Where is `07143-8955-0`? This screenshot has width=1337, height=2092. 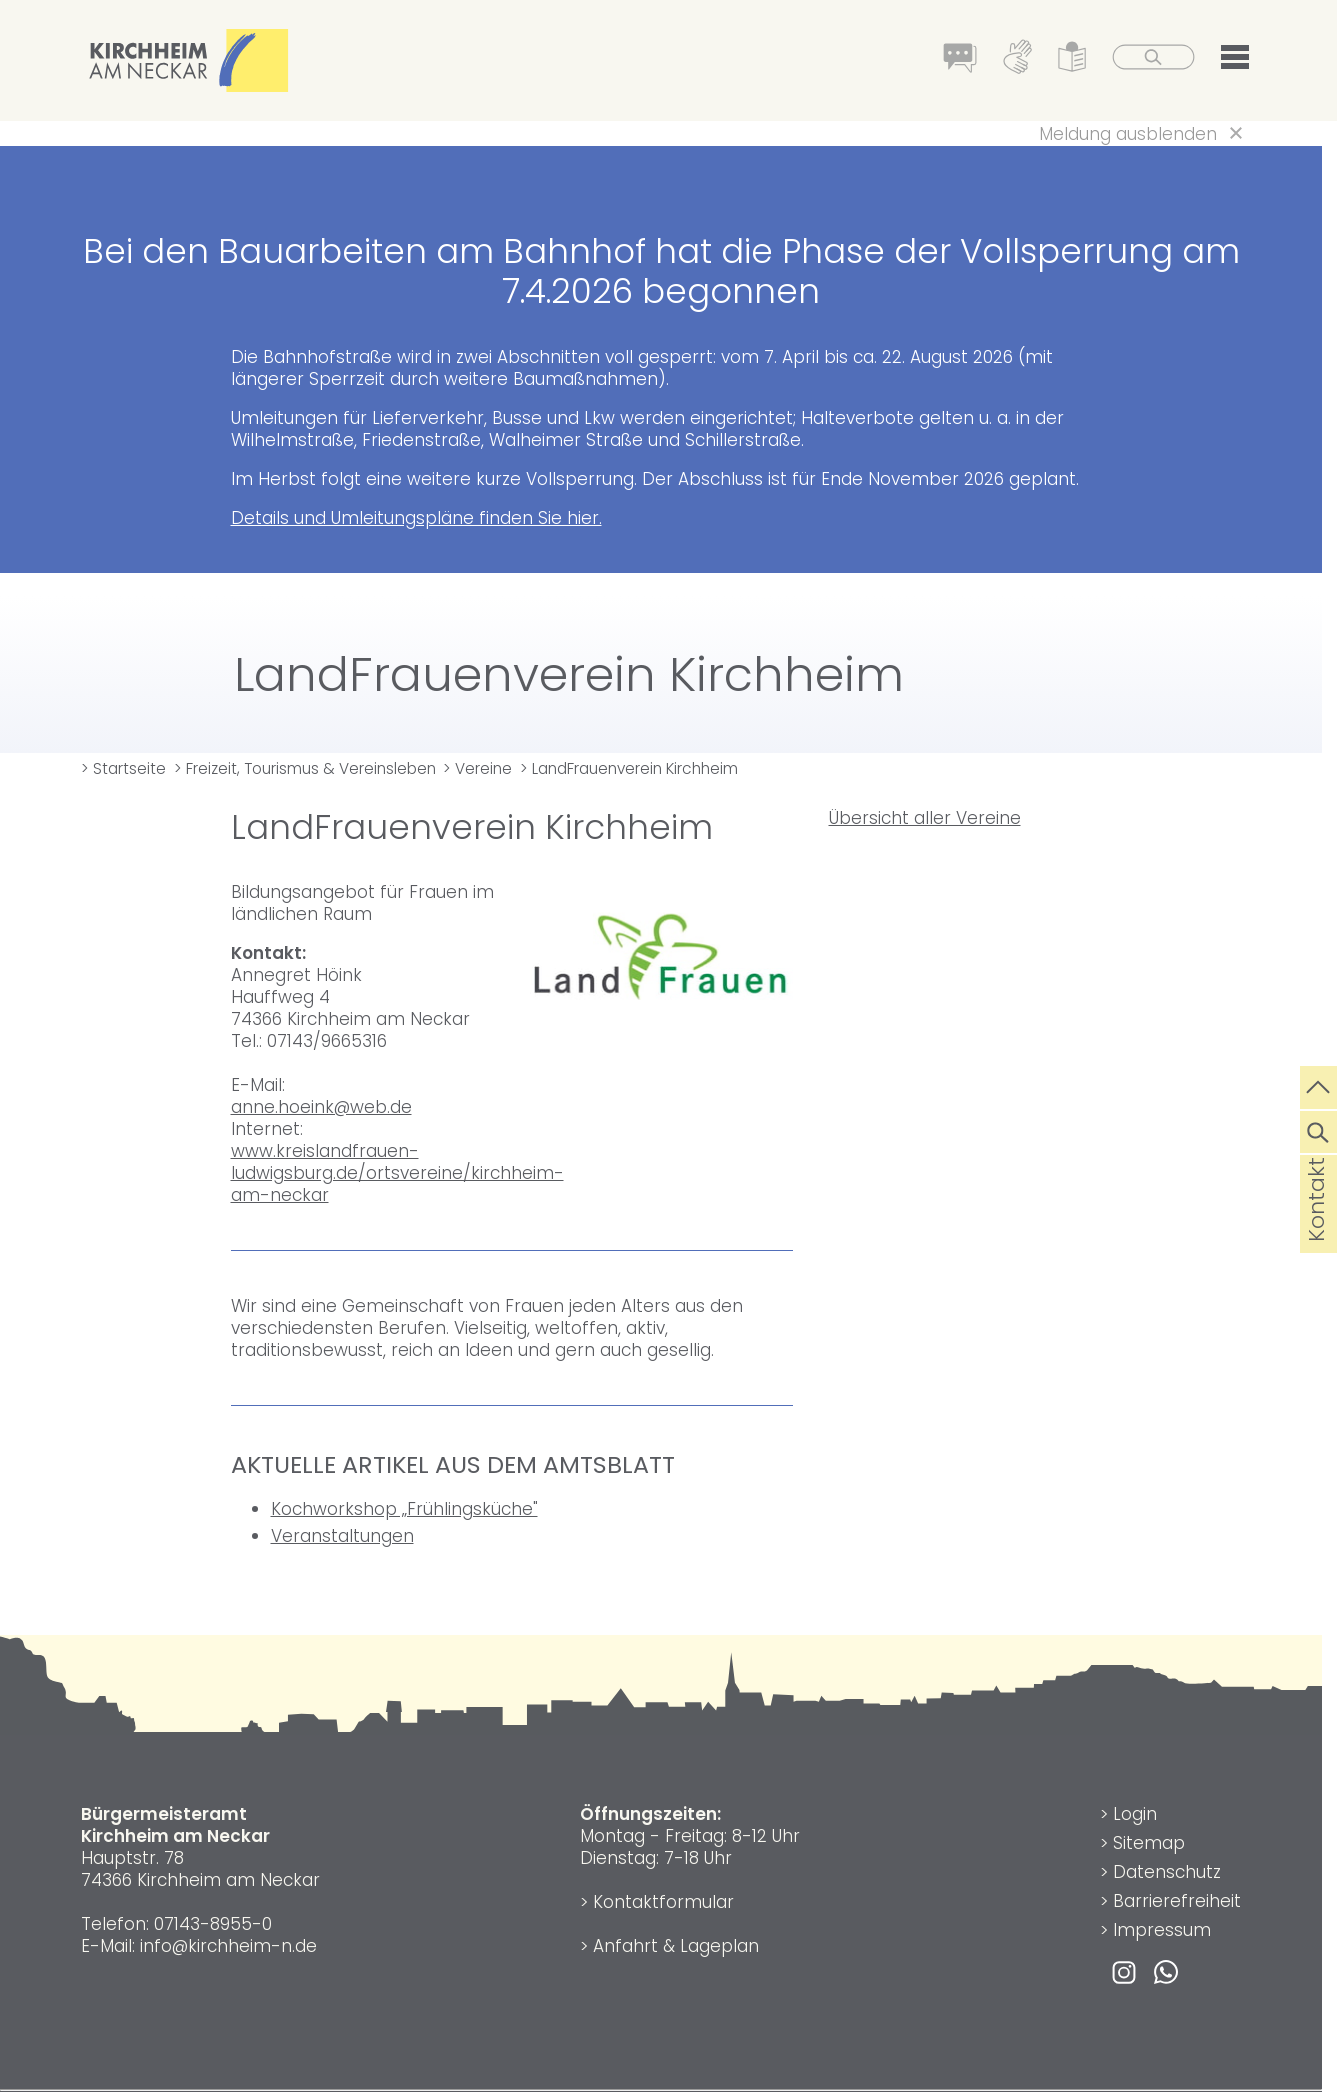
07143-8955-0 is located at coordinates (213, 1924).